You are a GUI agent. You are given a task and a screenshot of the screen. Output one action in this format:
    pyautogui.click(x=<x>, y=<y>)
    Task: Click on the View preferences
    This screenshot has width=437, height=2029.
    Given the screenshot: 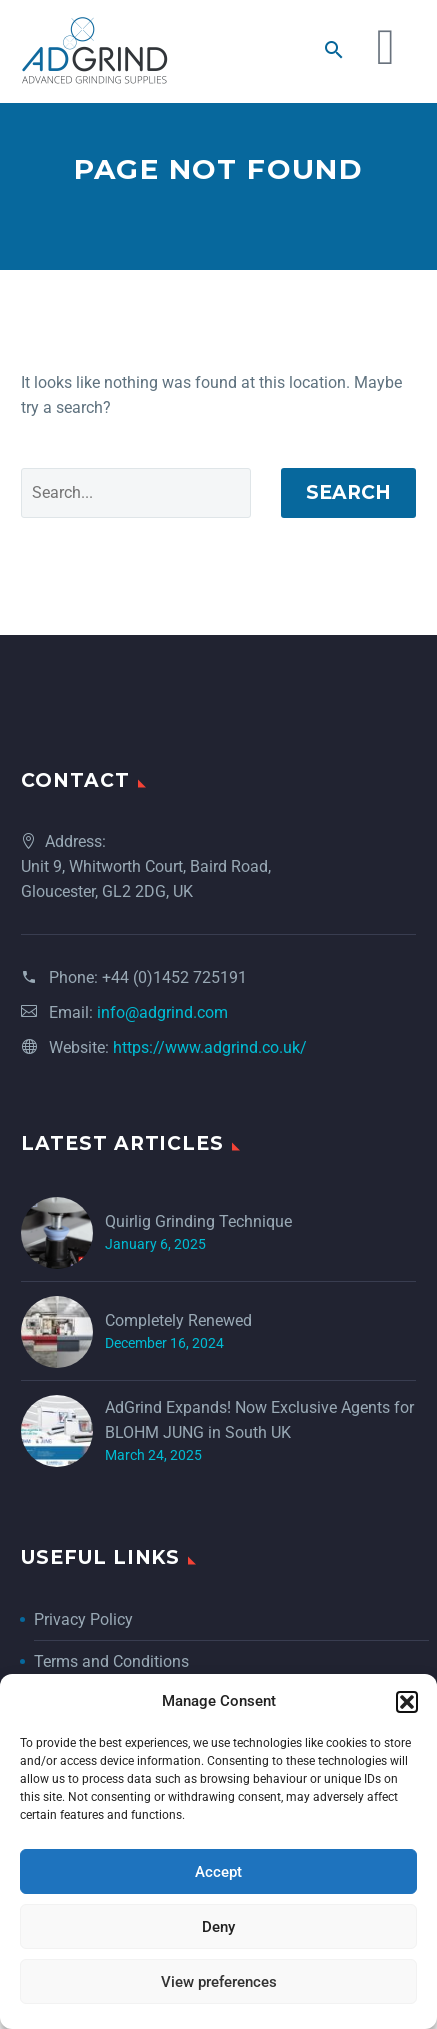 What is the action you would take?
    pyautogui.click(x=219, y=1982)
    